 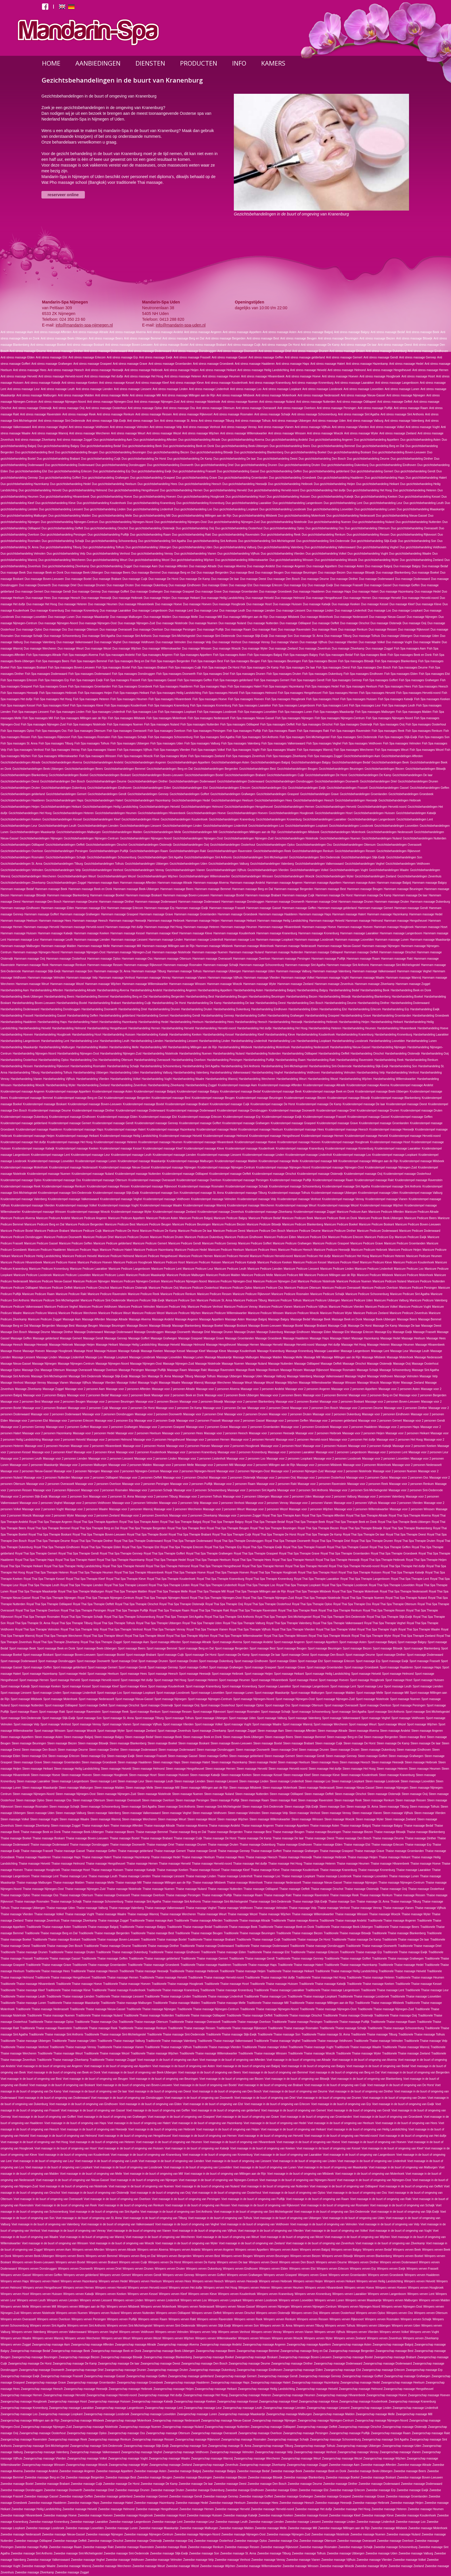 I want to click on Anti stress massage Nijmegen, so click(x=405, y=395).